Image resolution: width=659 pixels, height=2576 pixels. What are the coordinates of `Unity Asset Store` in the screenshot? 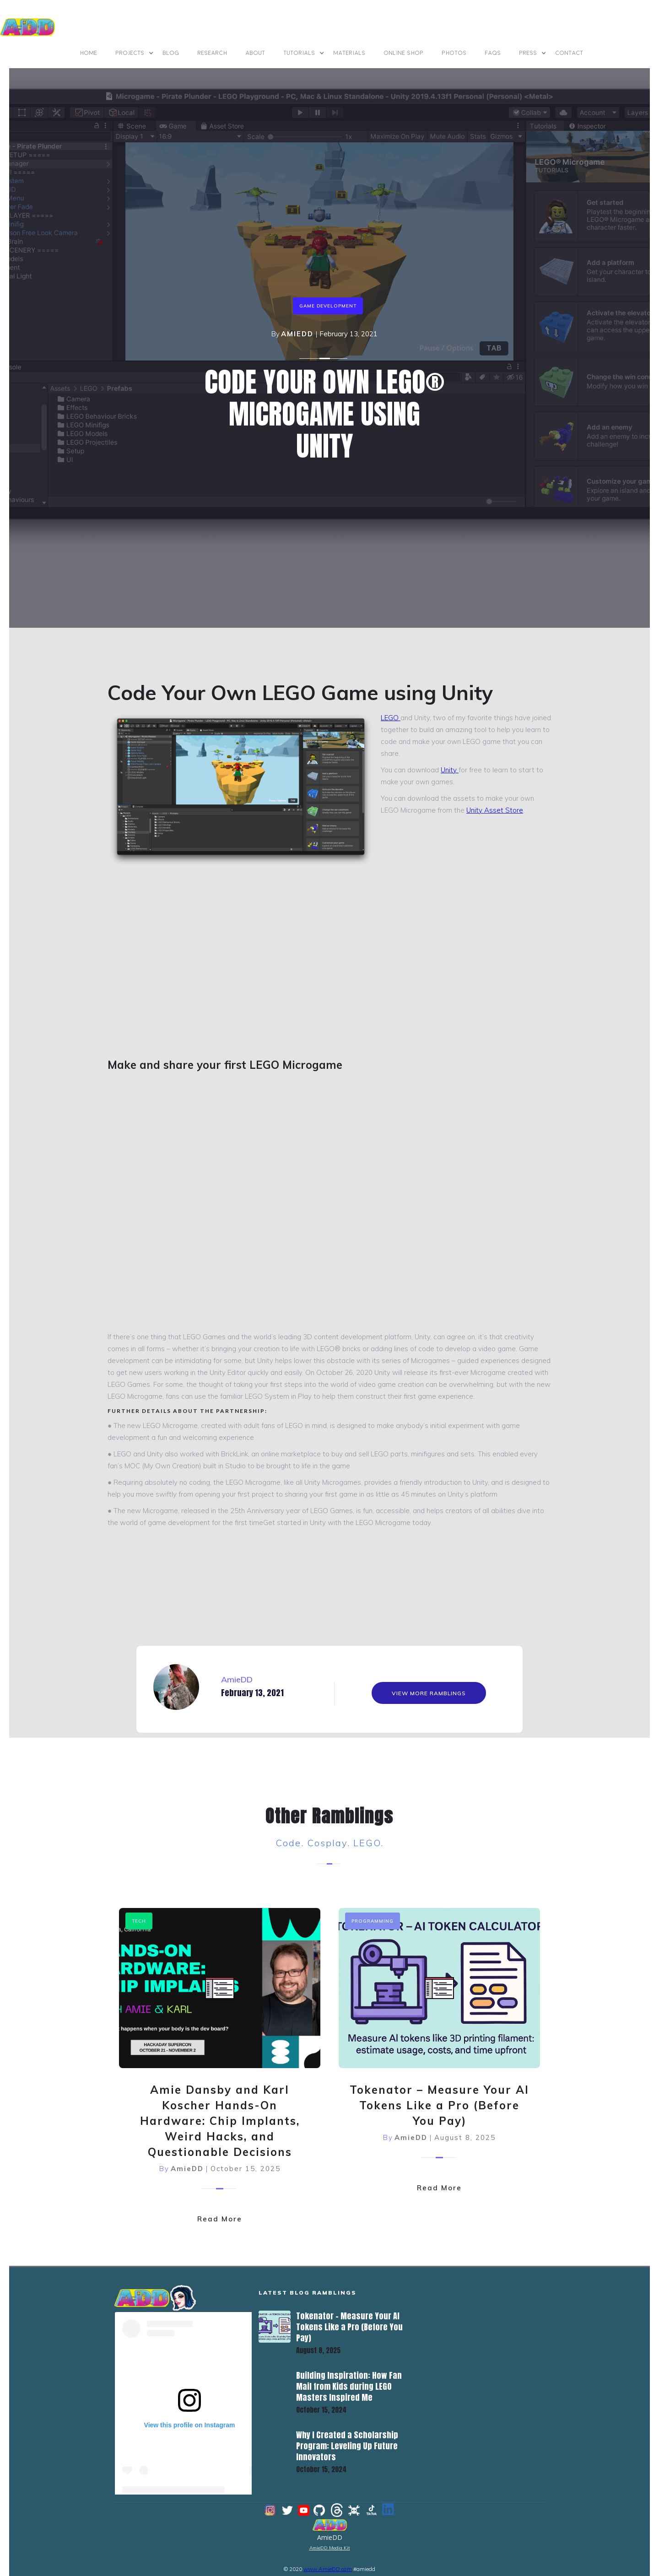 It's located at (494, 810).